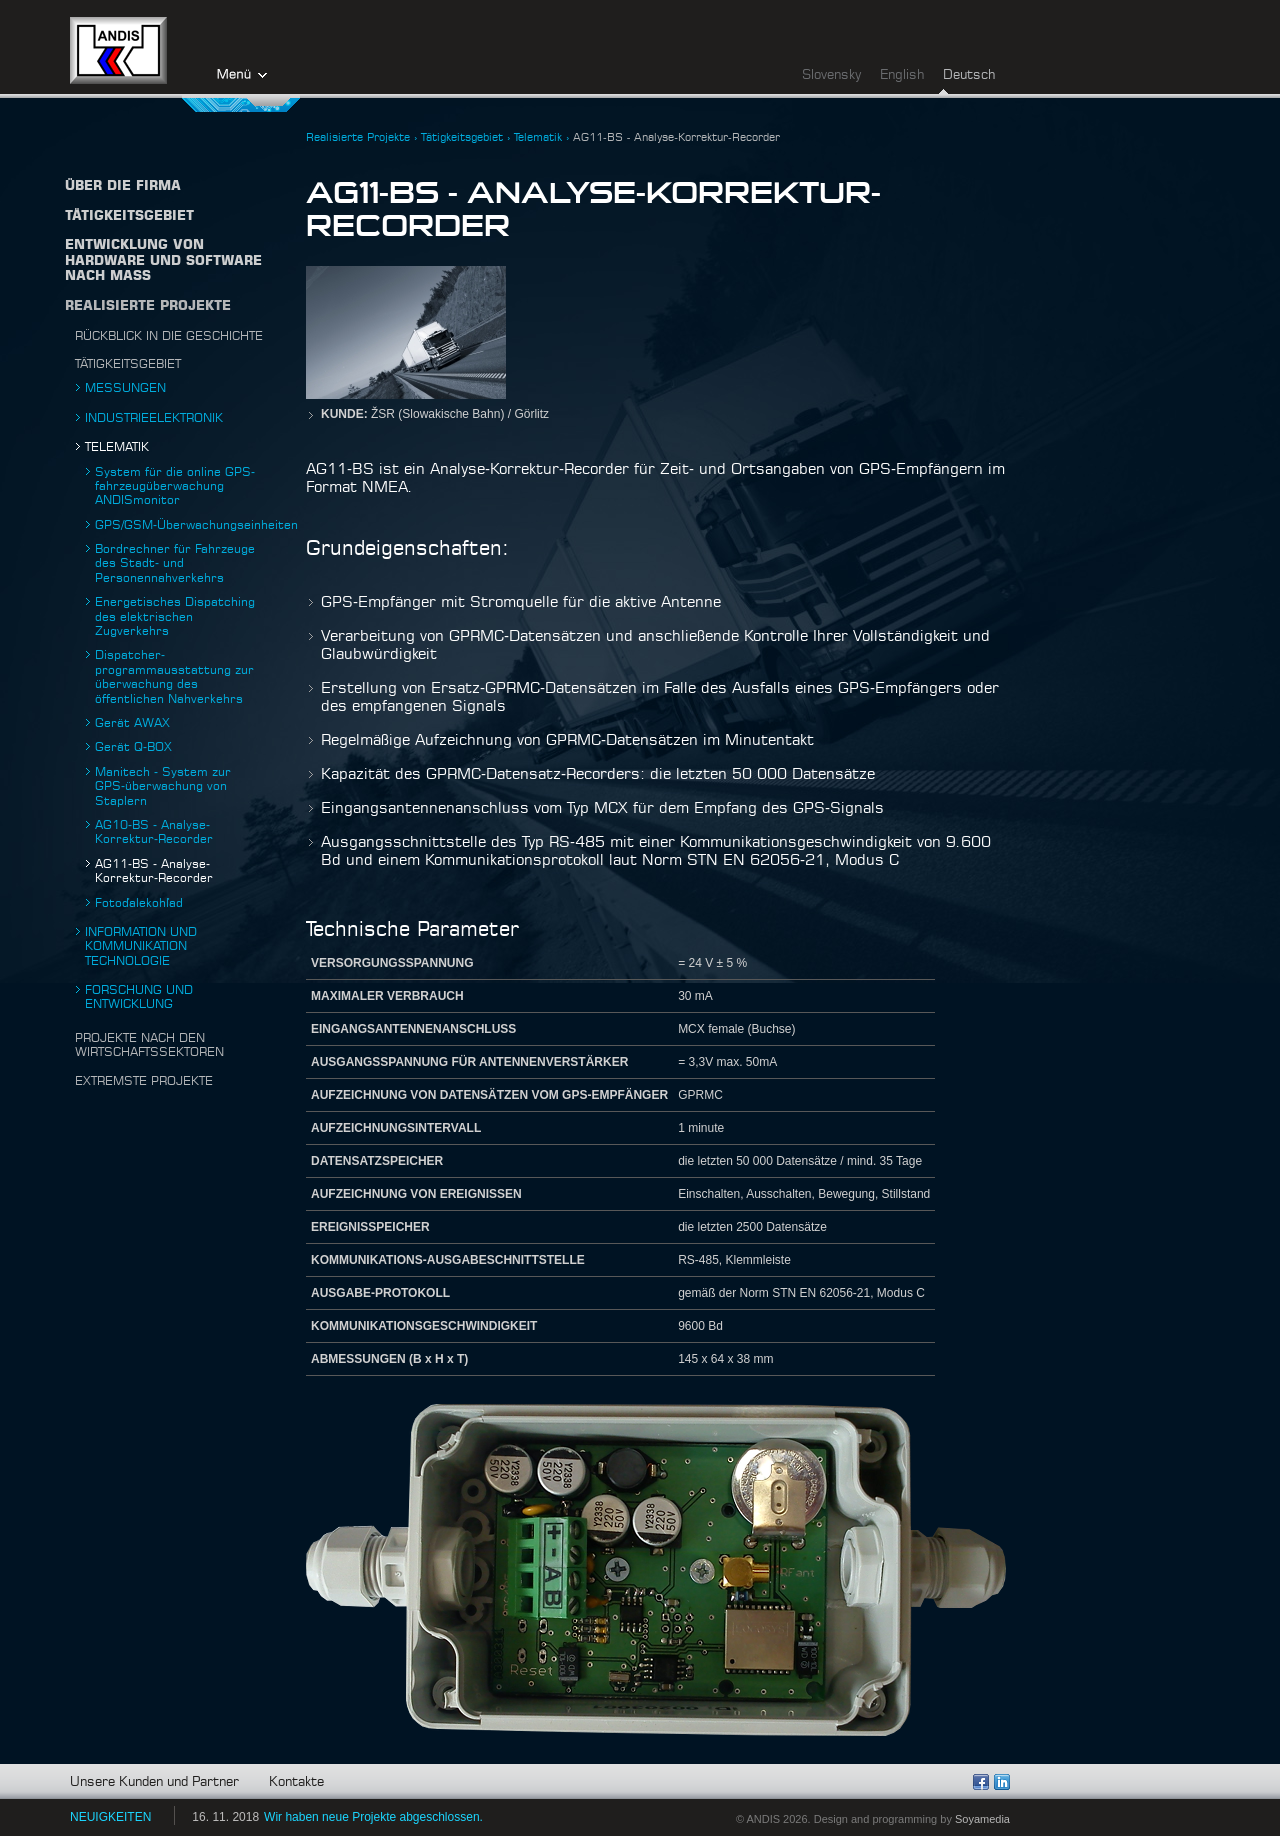 The height and width of the screenshot is (1836, 1280). I want to click on Bordrechner für Fahrzeuge des Stadt- und Personennahverkehrs, so click(175, 563).